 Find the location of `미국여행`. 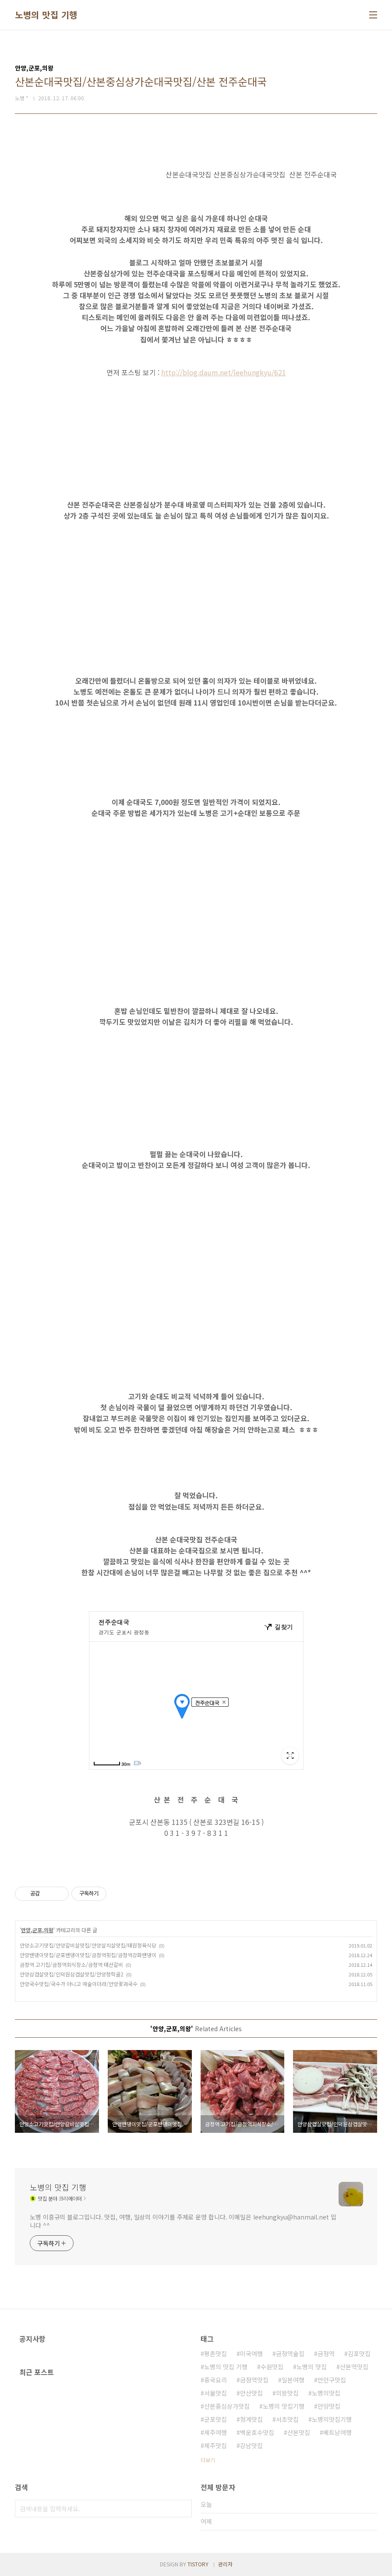

미국여행 is located at coordinates (251, 2353).